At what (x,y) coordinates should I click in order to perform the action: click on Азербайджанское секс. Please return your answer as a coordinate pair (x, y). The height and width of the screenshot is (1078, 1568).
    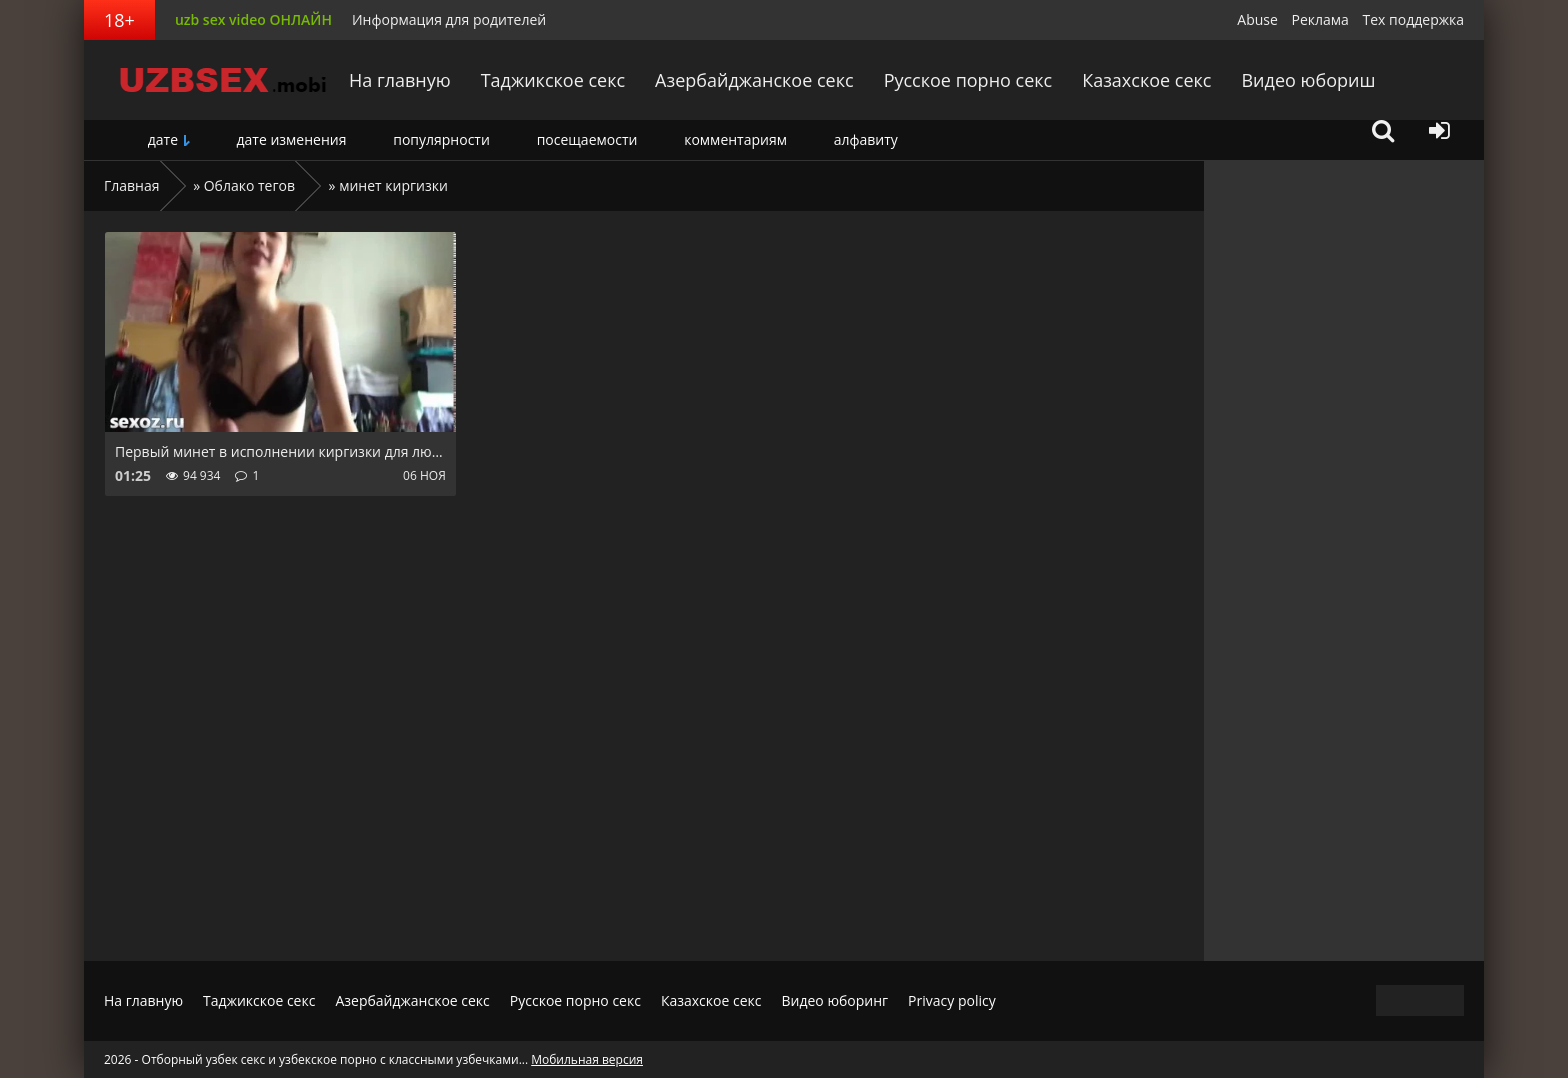
    Looking at the image, I should click on (754, 80).